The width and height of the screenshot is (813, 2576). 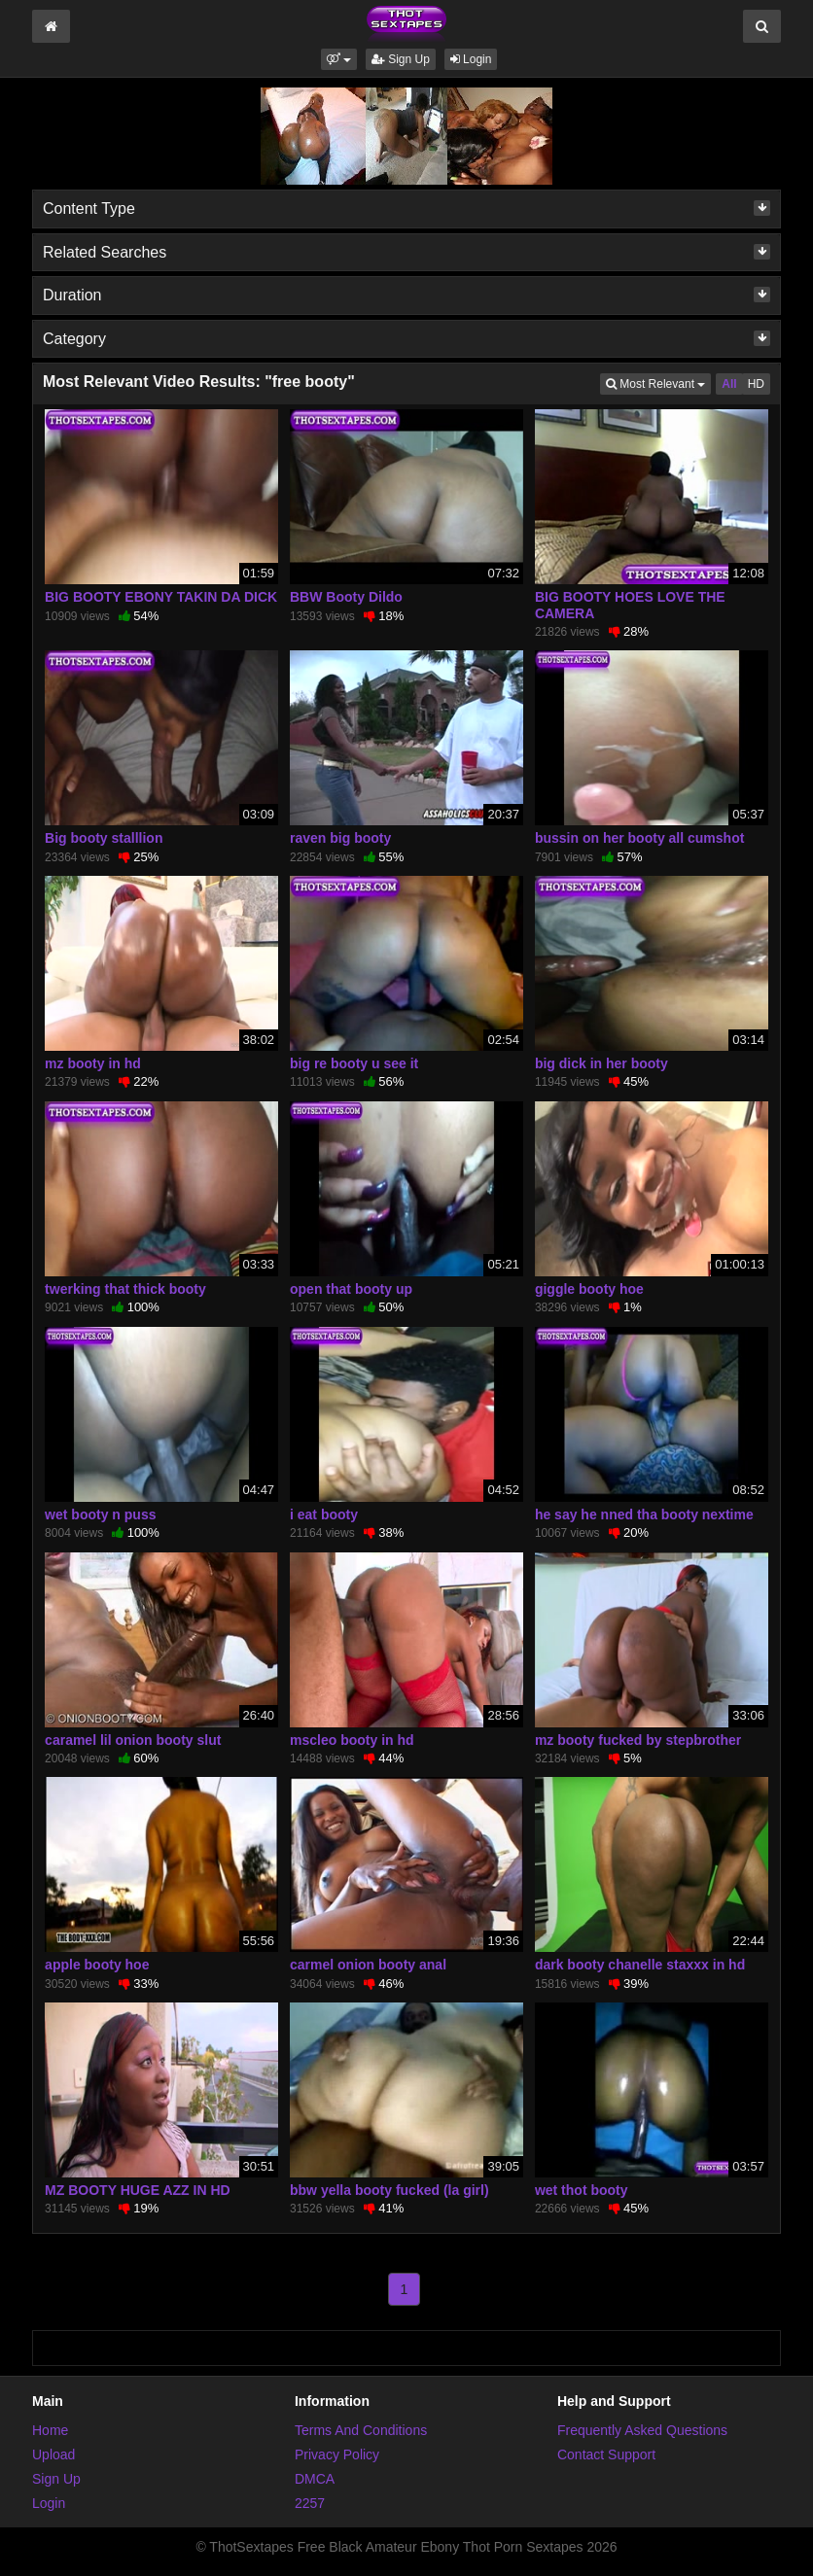 I want to click on raven big booty, so click(x=340, y=838).